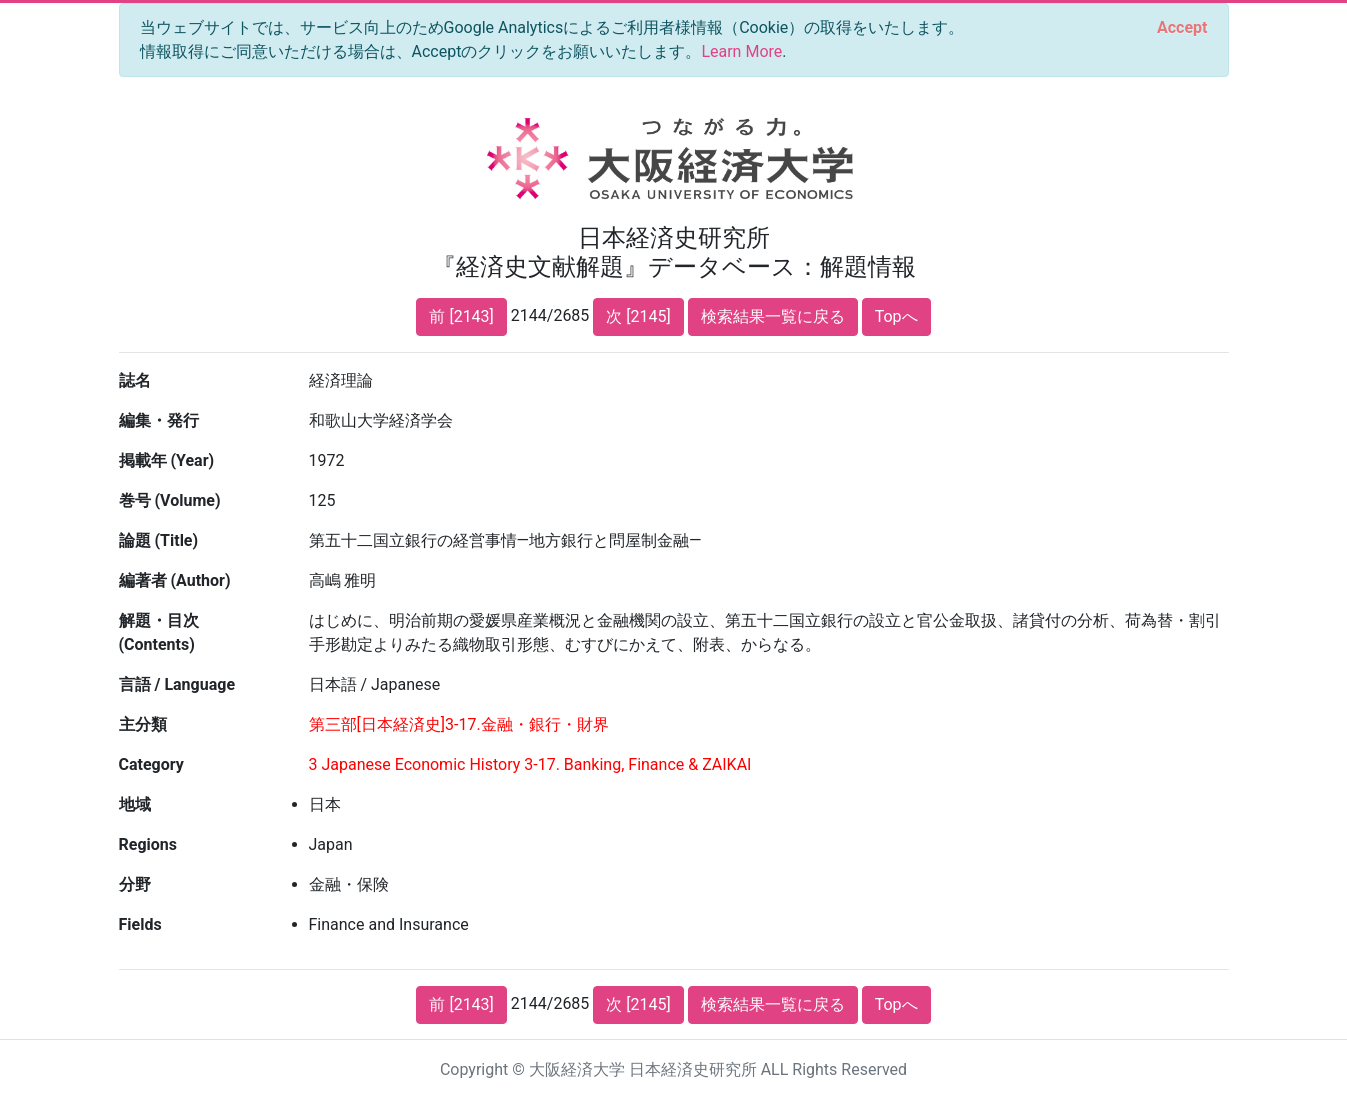 The image size is (1347, 1100). Describe the element at coordinates (177, 684) in the screenshot. I see `言語 / Language` at that location.